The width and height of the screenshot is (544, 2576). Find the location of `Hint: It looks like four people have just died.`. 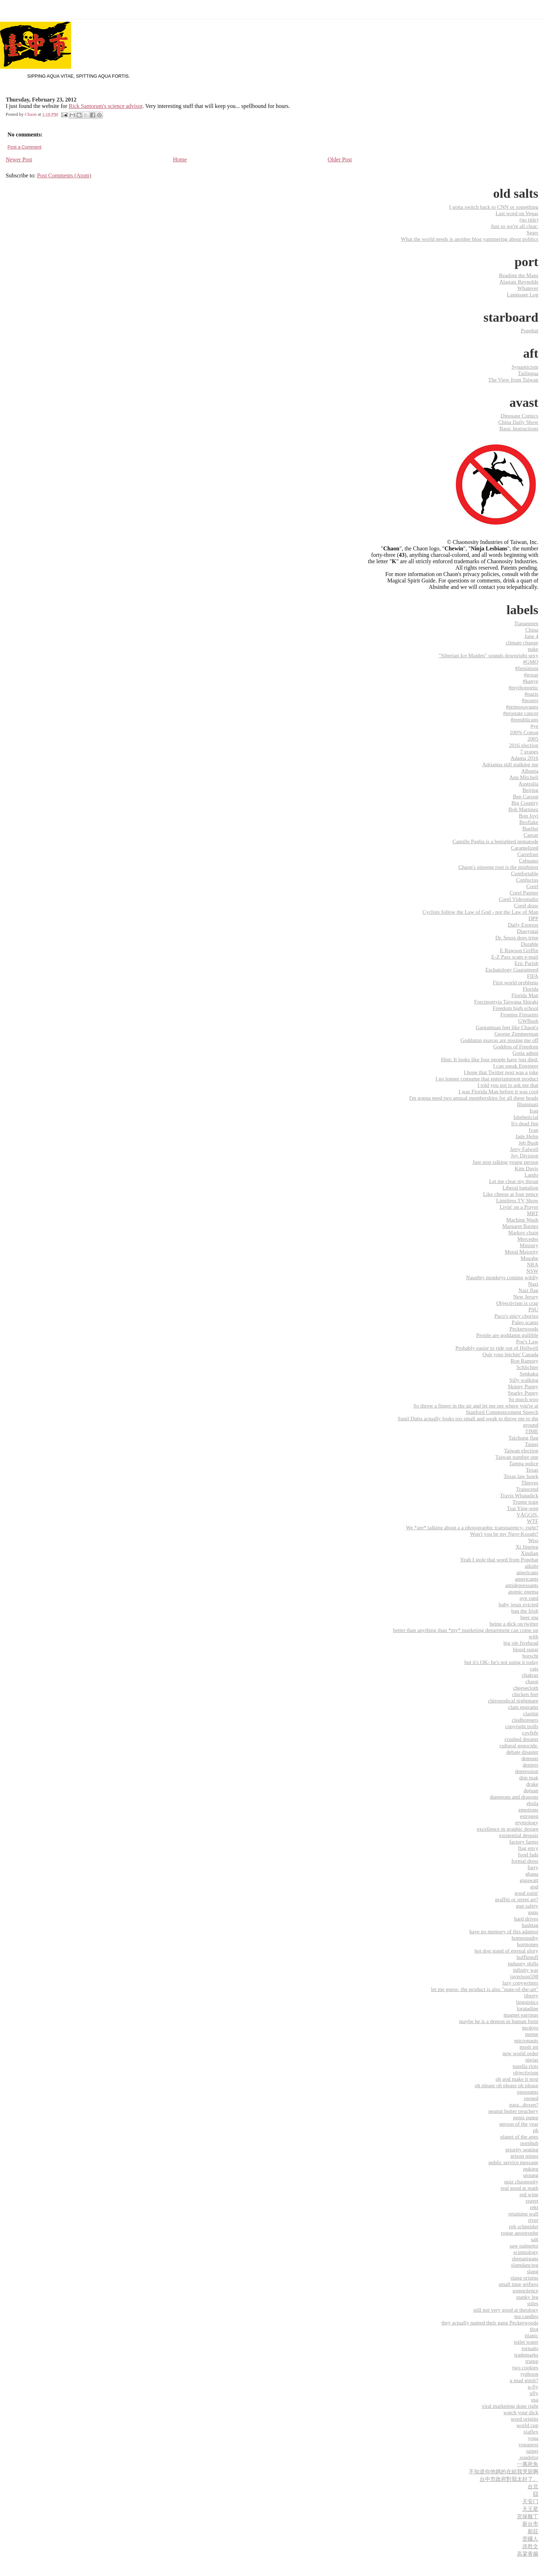

Hint: It looks like four people have just died. is located at coordinates (489, 1059).